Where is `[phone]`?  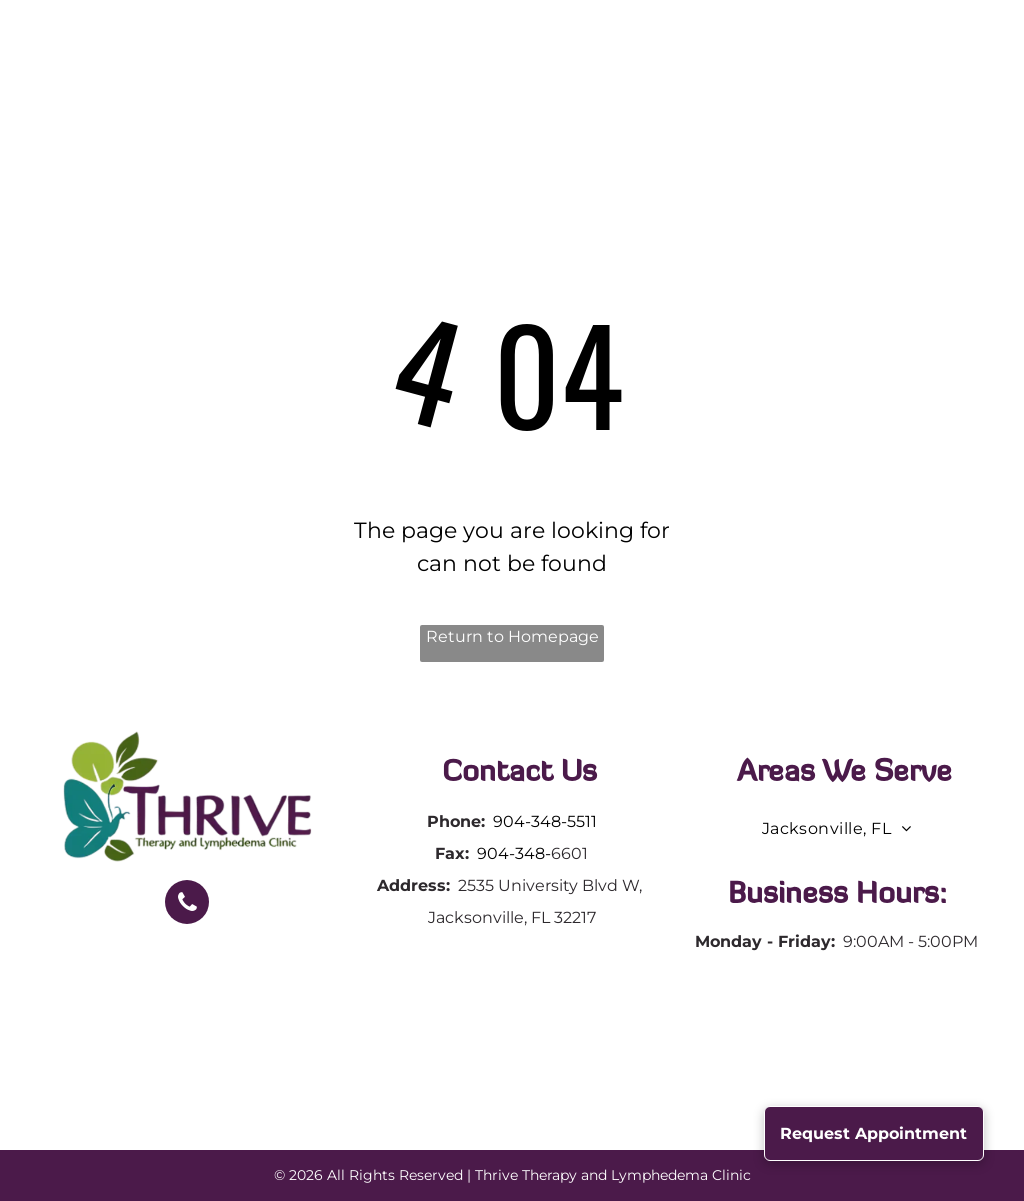 [phone] is located at coordinates (187, 904).